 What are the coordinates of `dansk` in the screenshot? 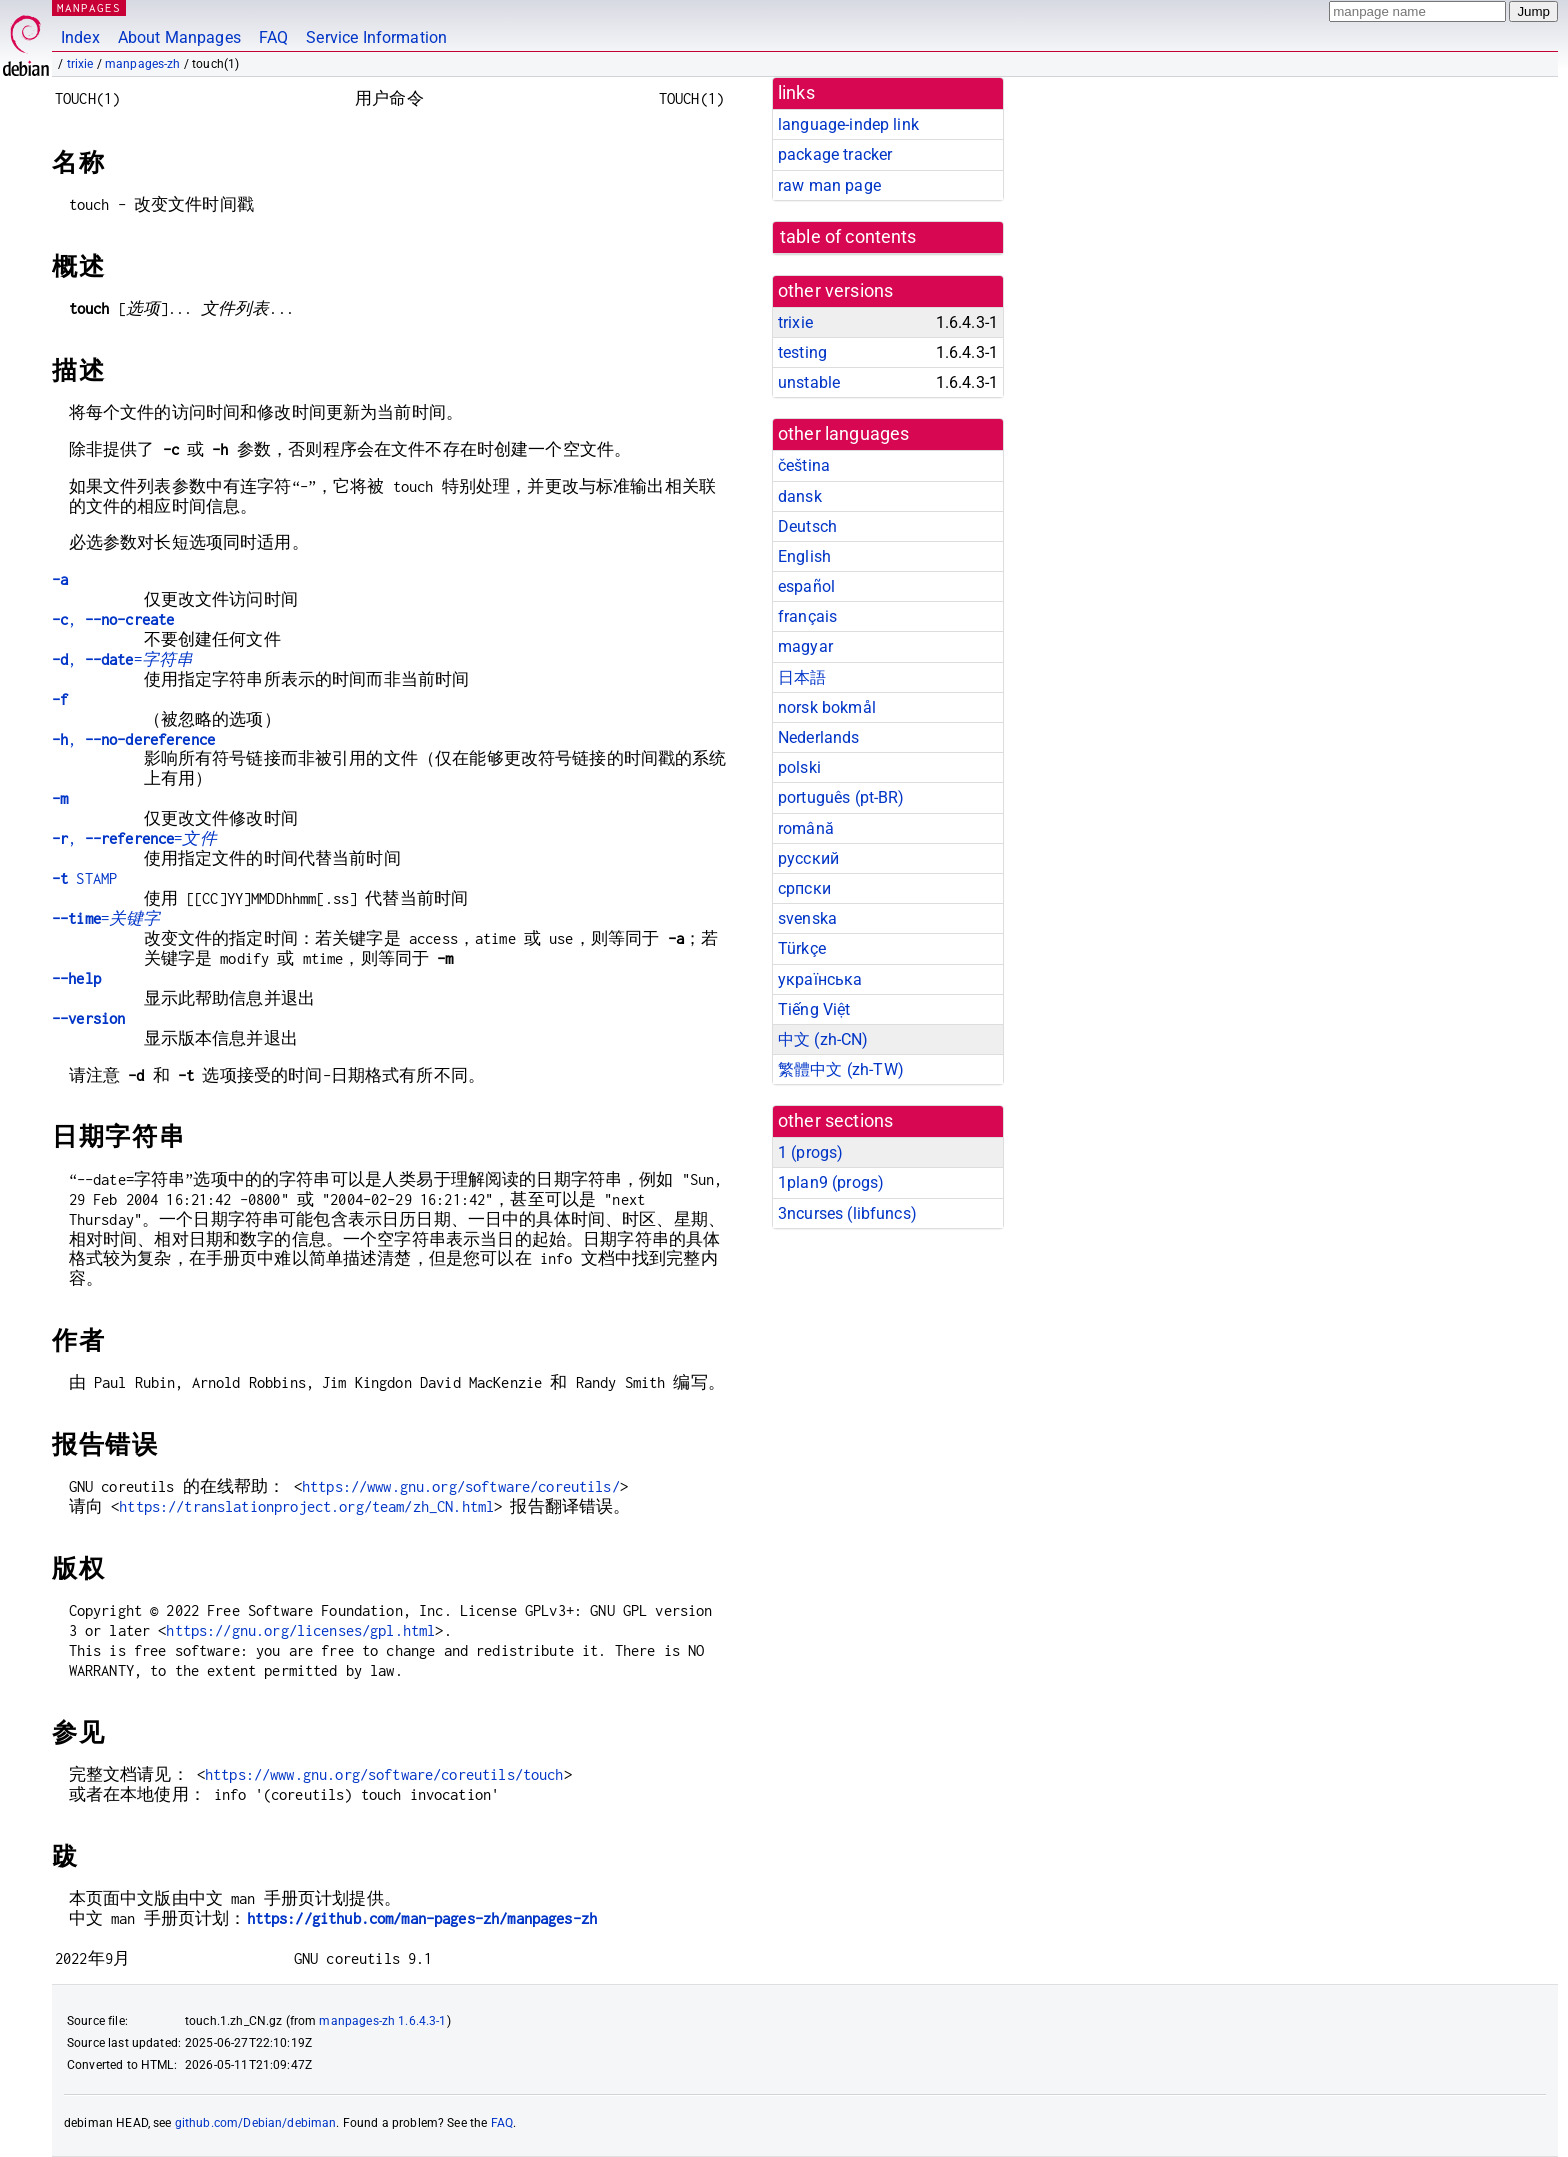 It's located at (800, 496).